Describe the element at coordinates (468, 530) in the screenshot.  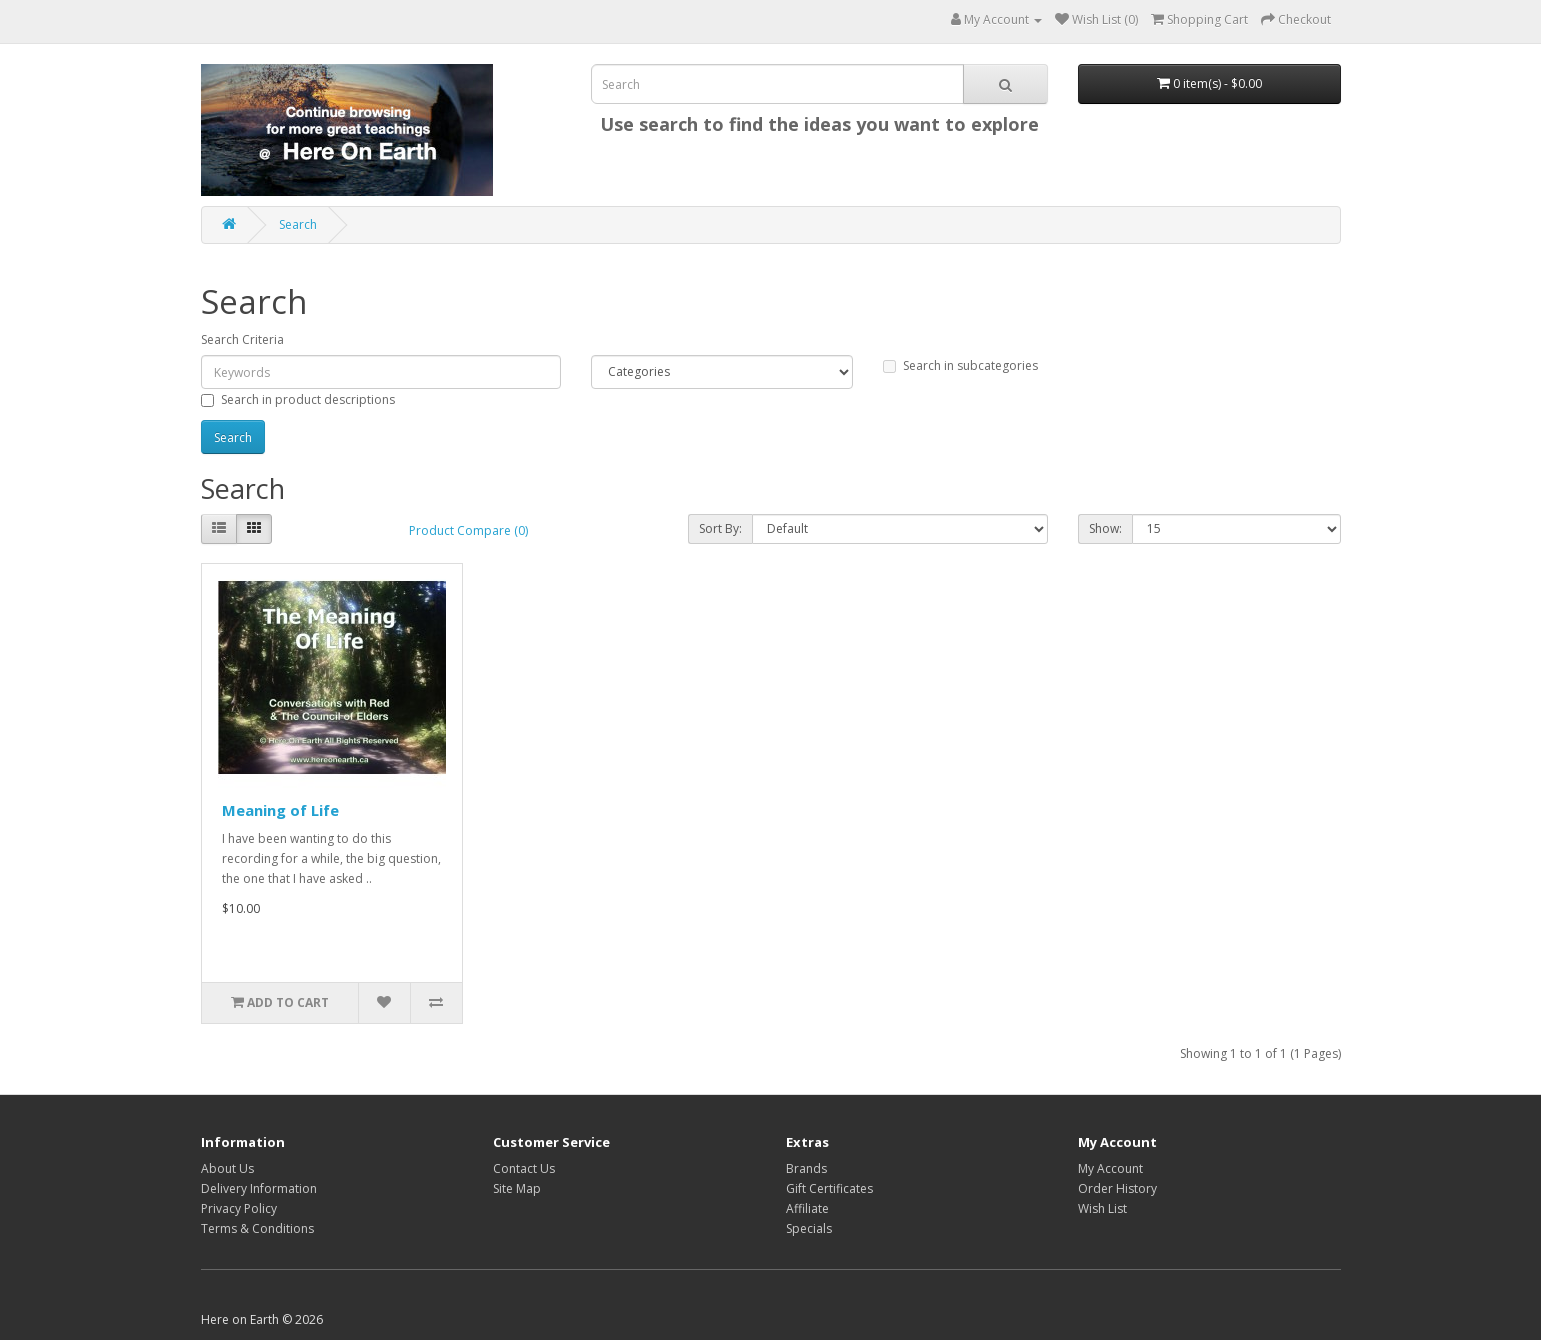
I see `Product Compare (0)` at that location.